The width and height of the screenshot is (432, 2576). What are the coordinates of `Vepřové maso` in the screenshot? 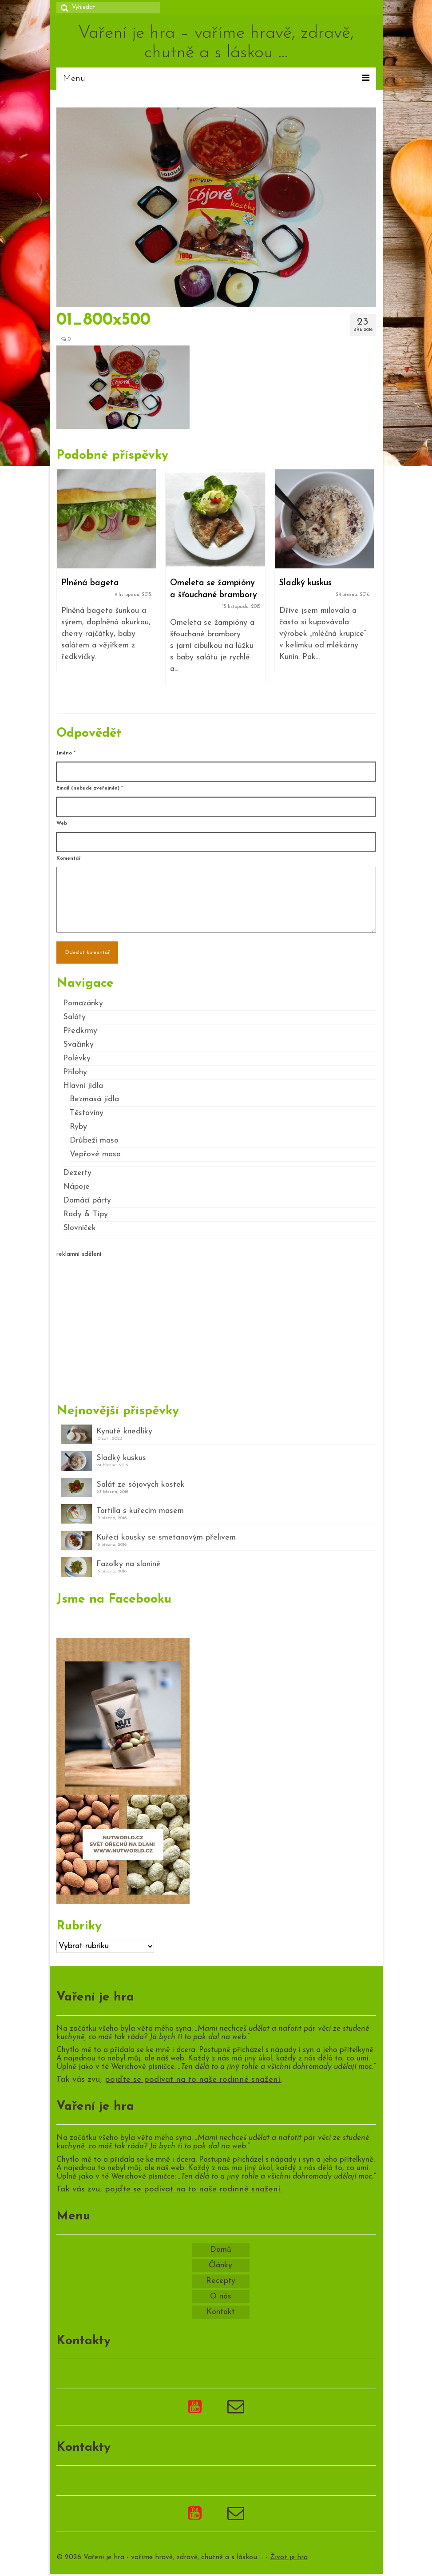 It's located at (95, 1154).